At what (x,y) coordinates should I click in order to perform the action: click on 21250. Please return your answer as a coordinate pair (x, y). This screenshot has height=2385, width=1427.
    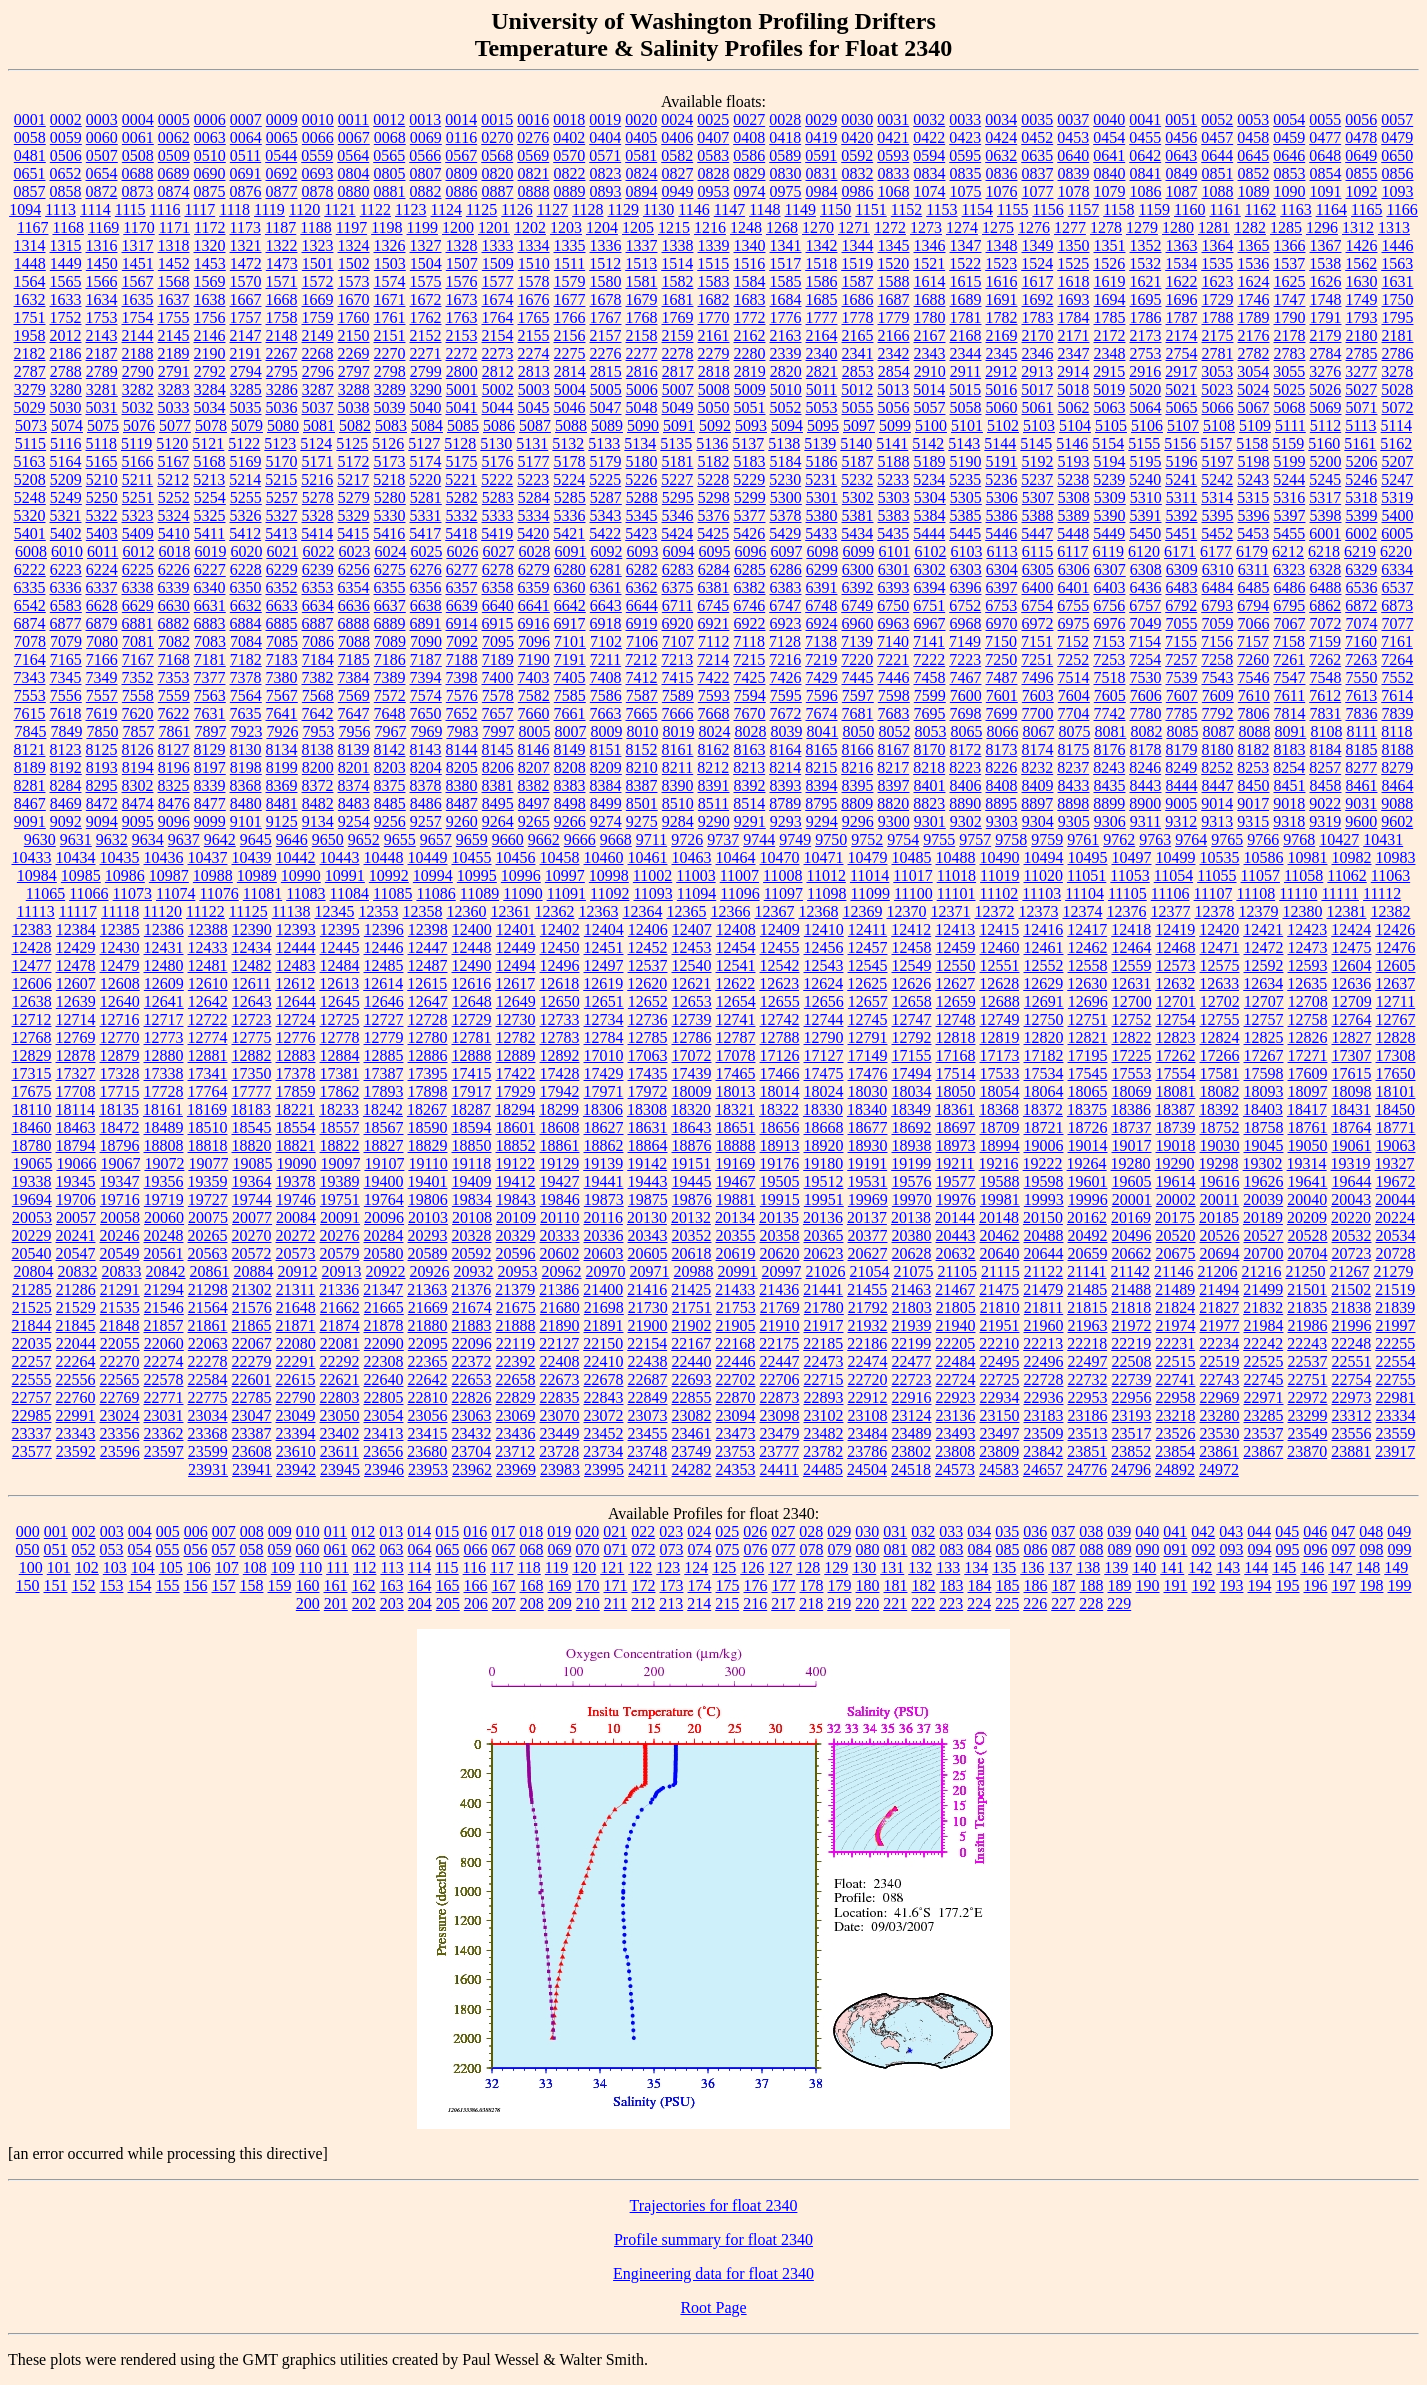
    Looking at the image, I should click on (1305, 1271).